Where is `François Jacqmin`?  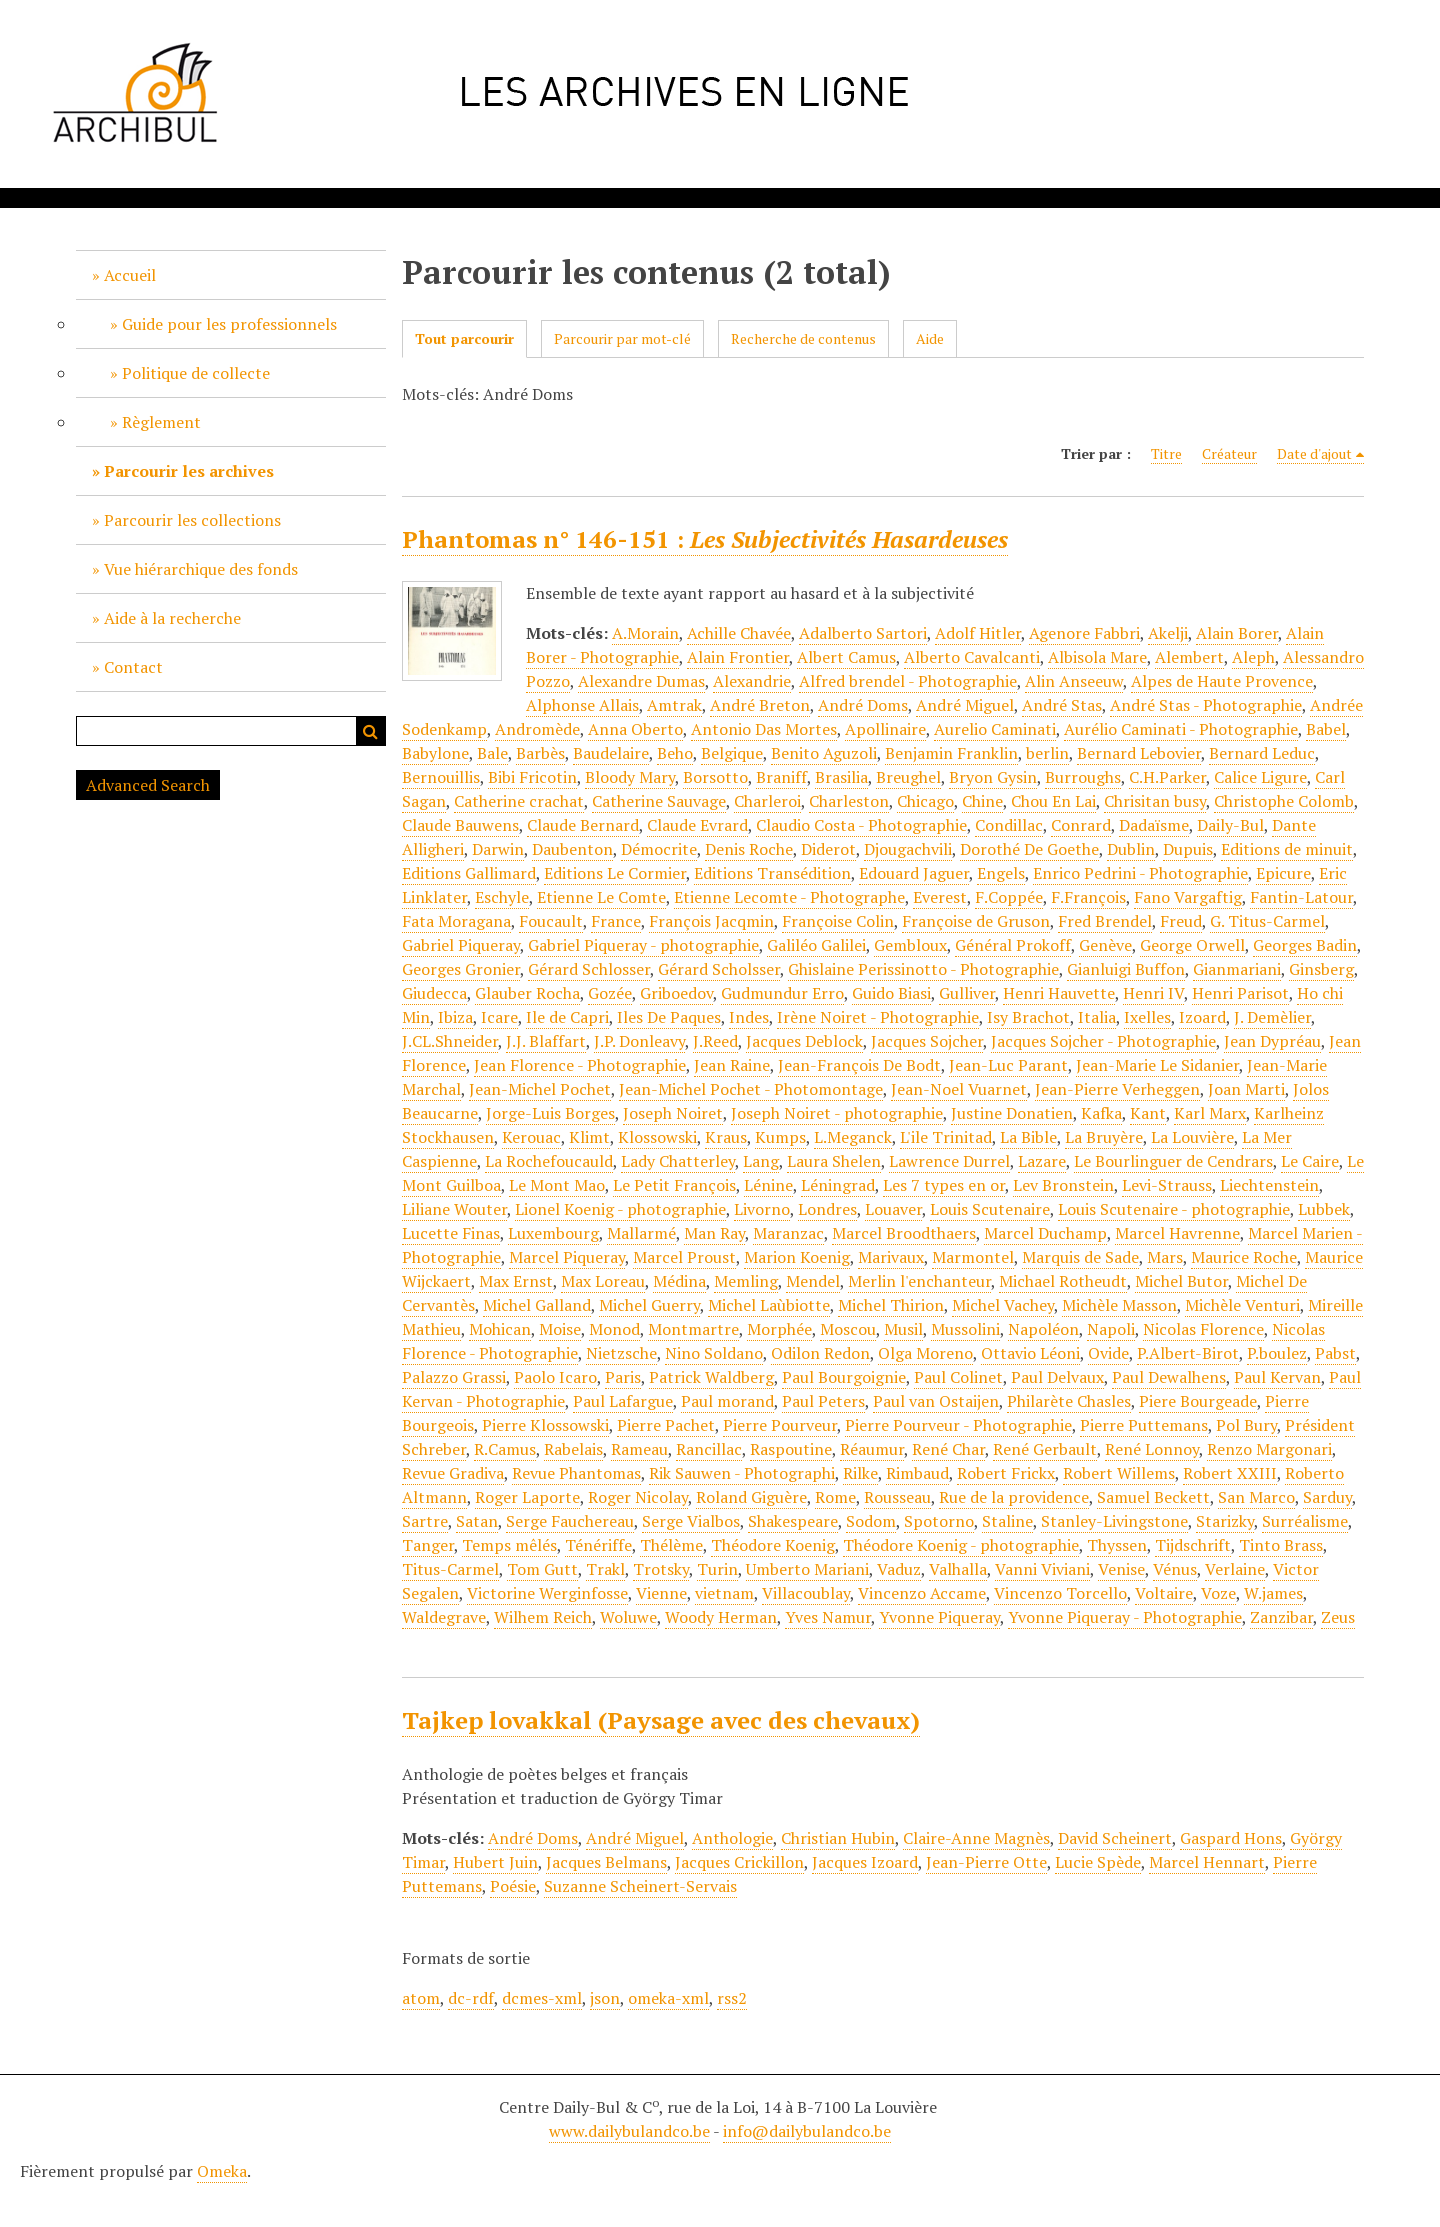
François Jacqmin is located at coordinates (711, 921).